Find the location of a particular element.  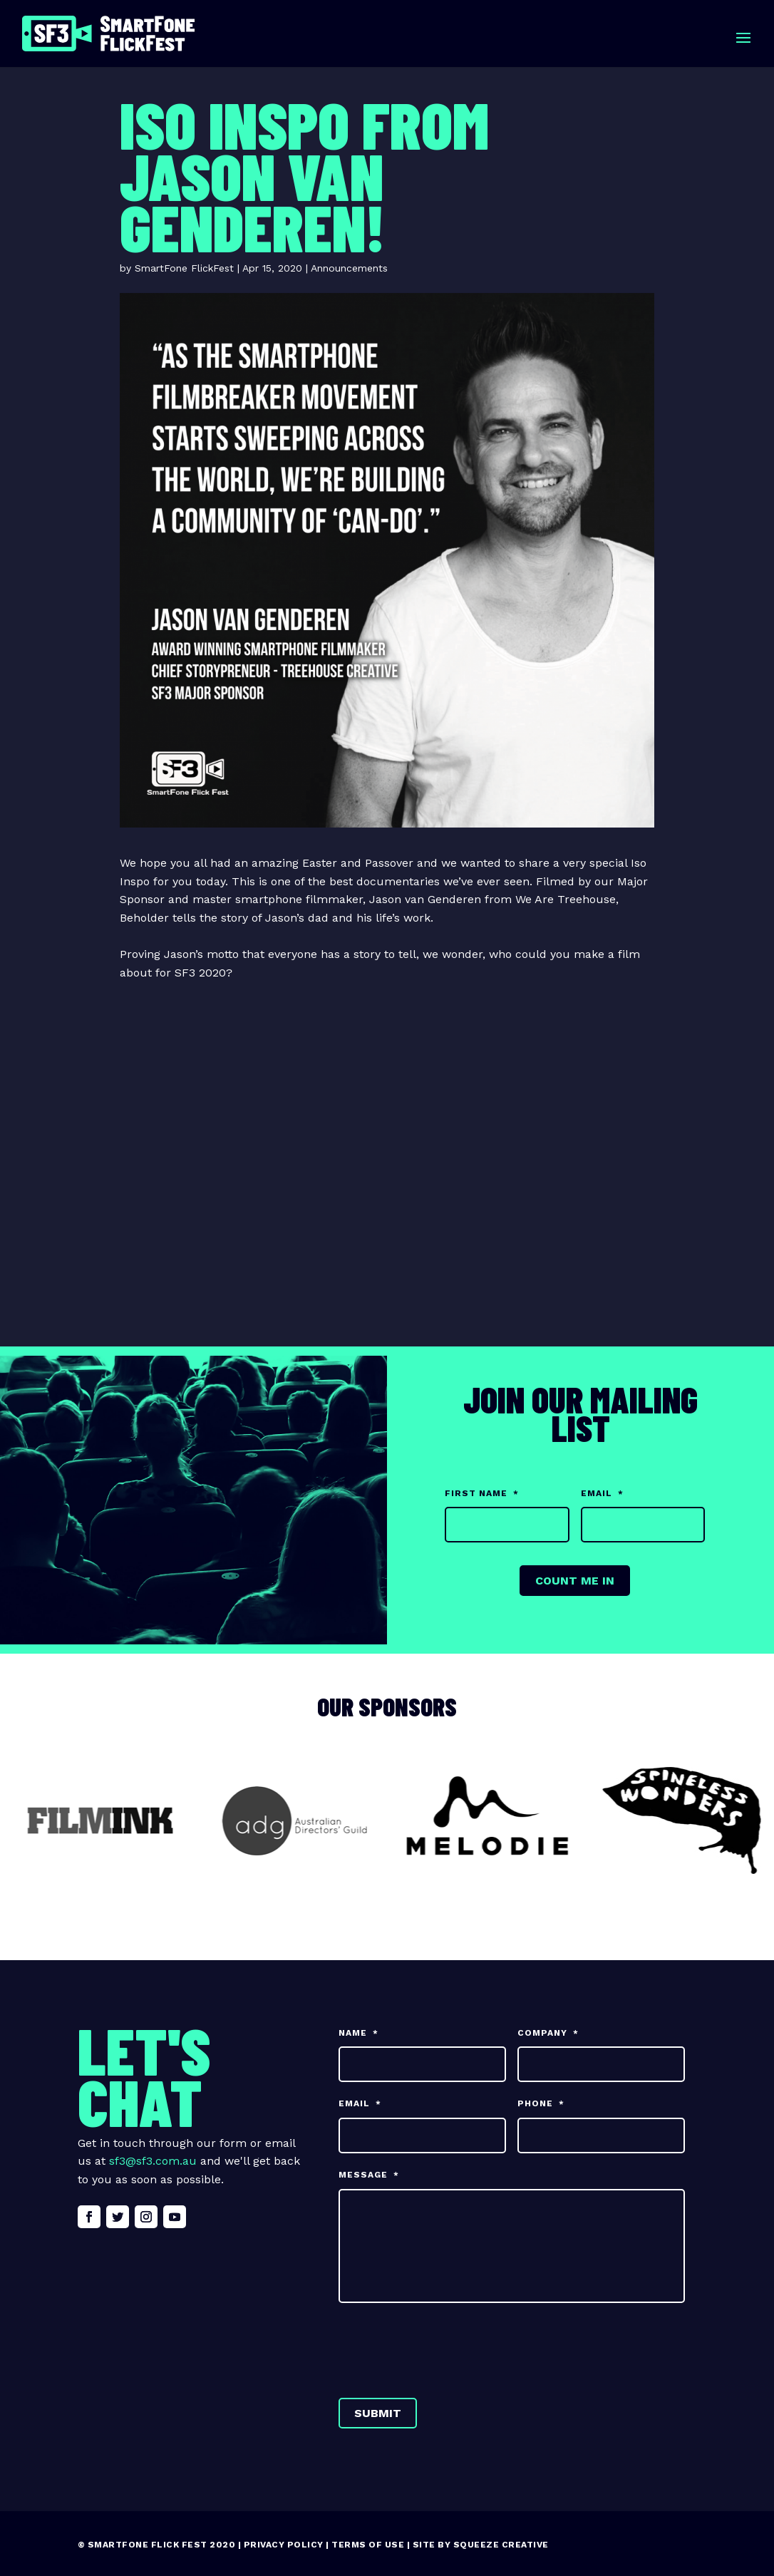

Message is located at coordinates (369, 2175).